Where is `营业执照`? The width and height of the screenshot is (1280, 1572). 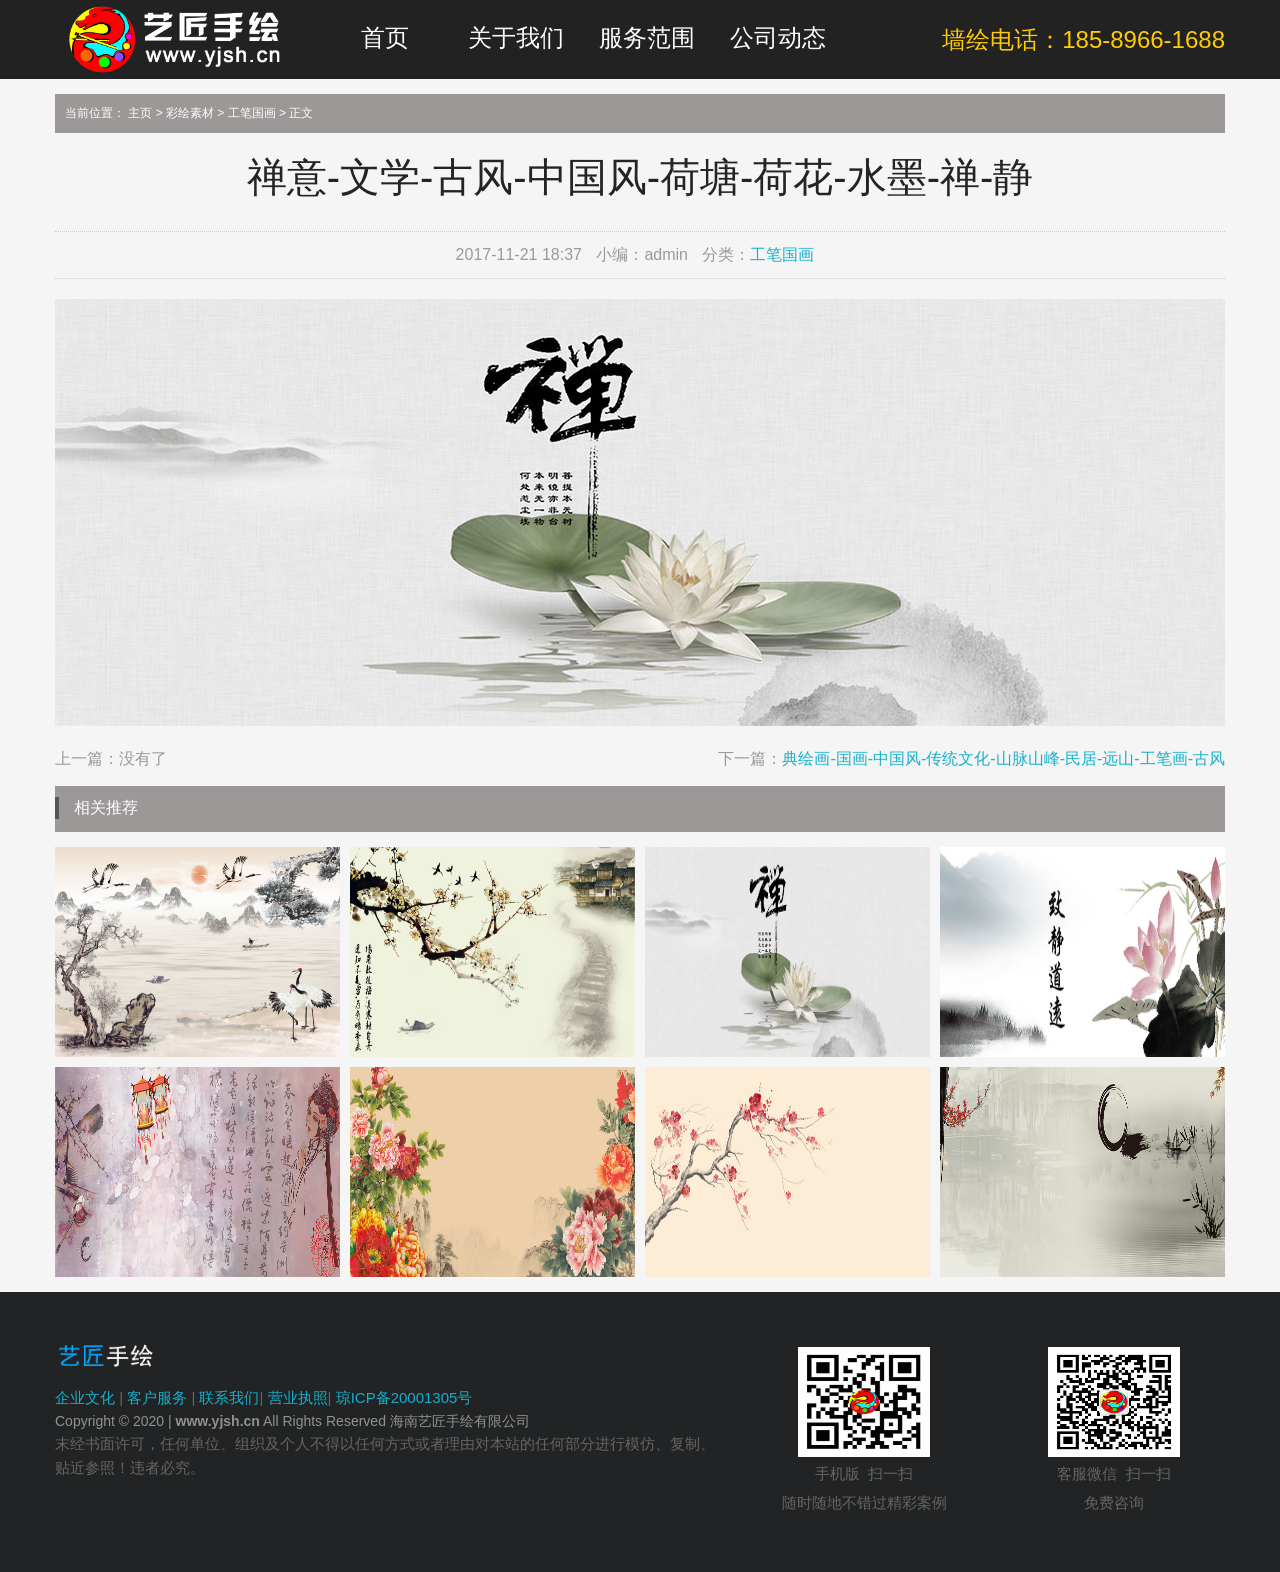
营业执照 is located at coordinates (298, 1397).